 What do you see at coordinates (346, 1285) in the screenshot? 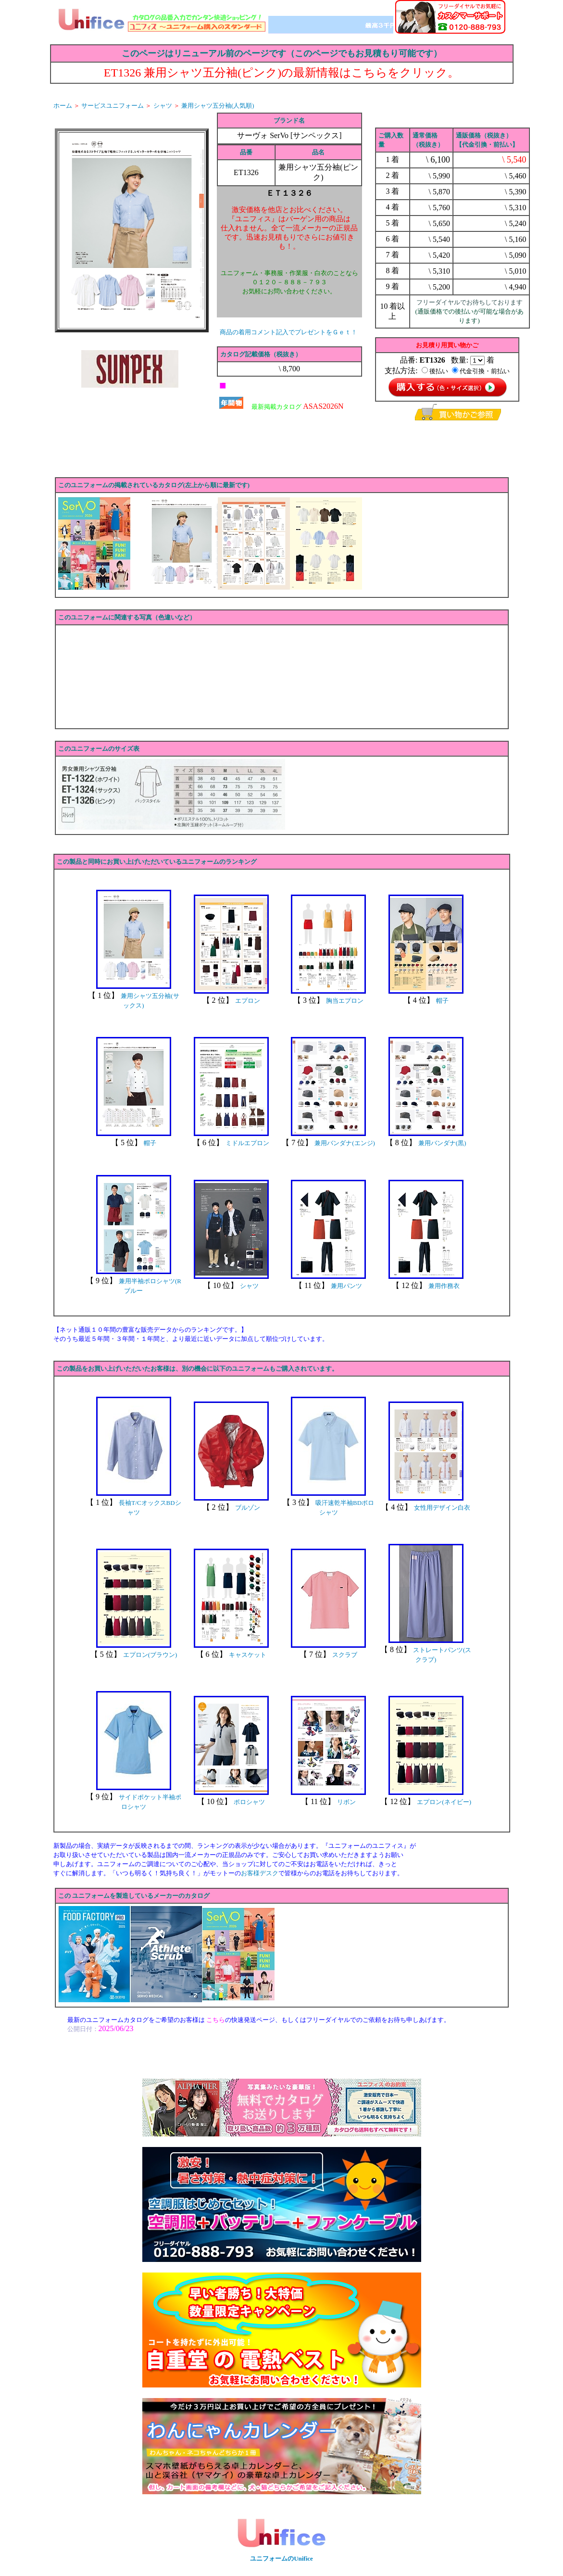
I see `兼用パンツ` at bounding box center [346, 1285].